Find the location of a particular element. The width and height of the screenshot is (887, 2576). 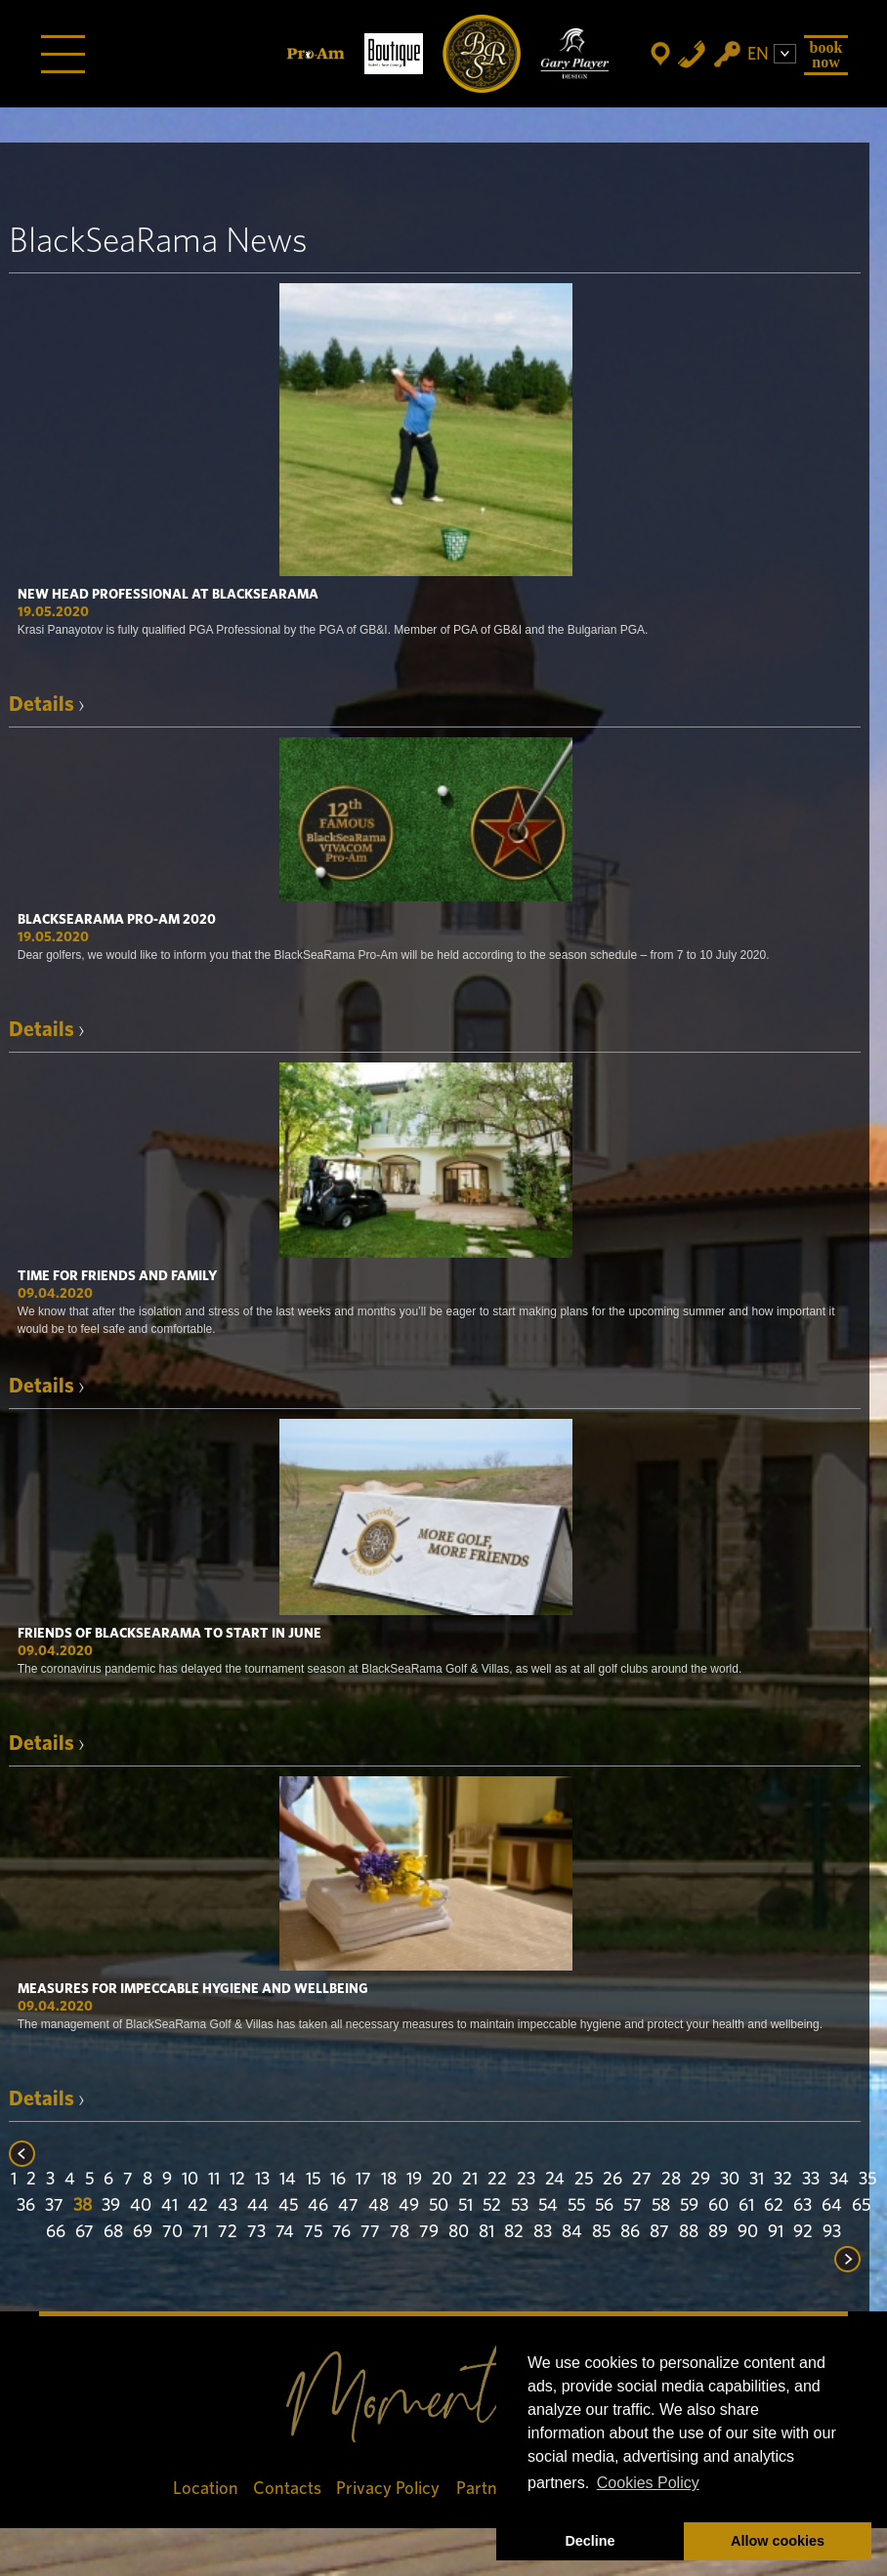

62 is located at coordinates (773, 2206).